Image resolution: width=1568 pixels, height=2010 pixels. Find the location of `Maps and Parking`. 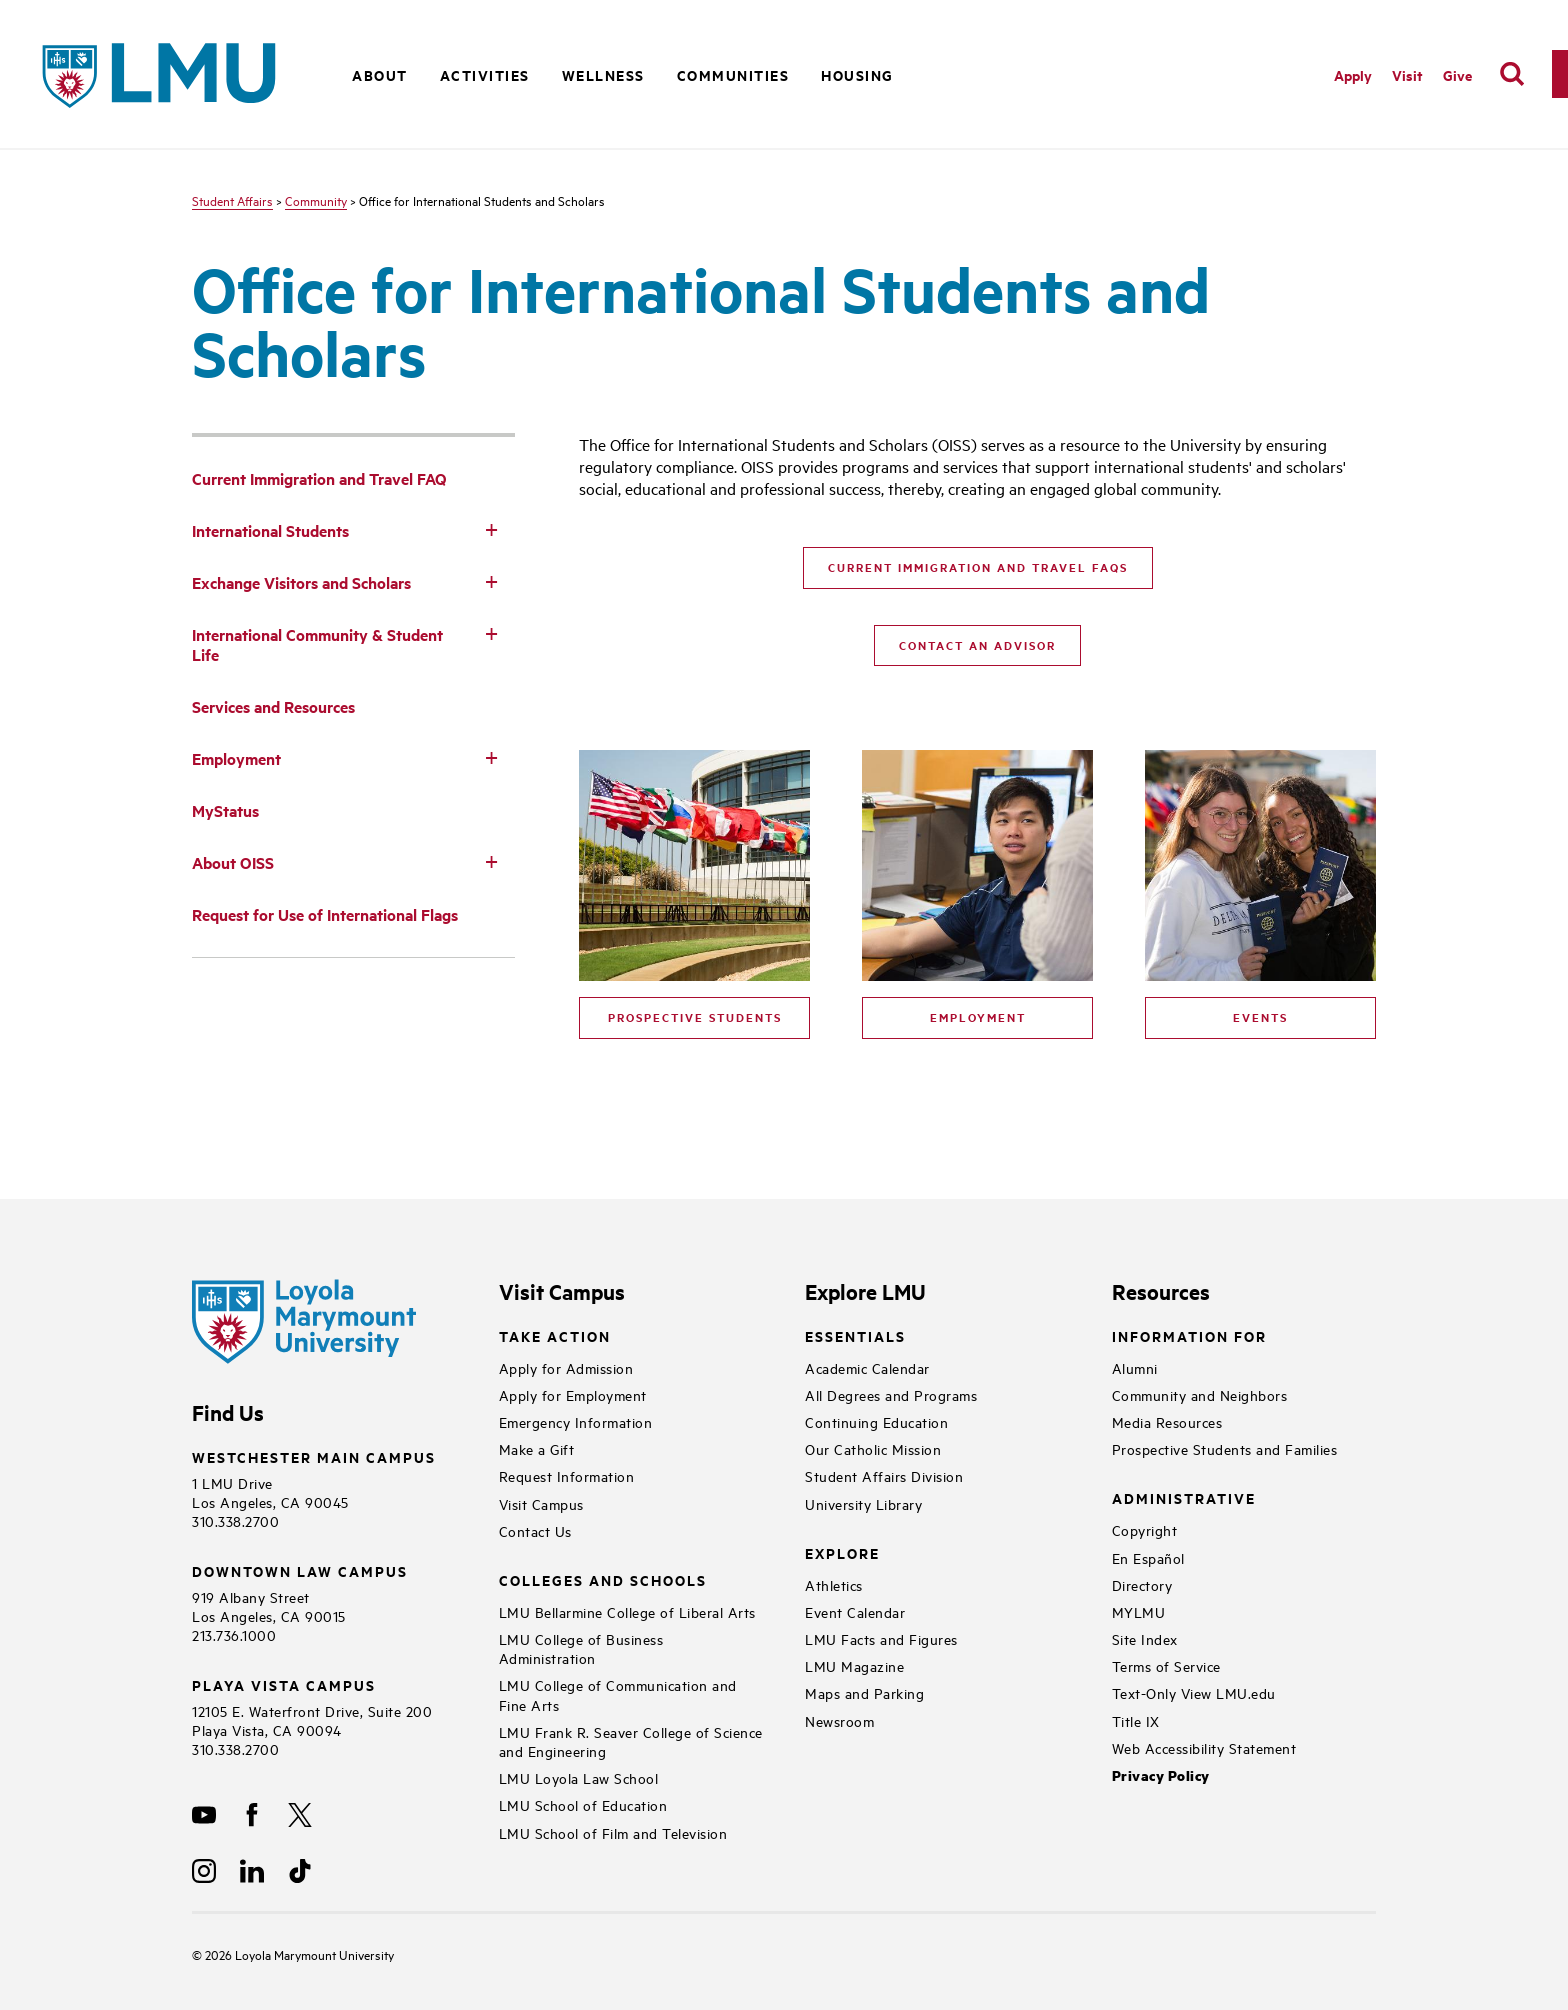

Maps and Parking is located at coordinates (864, 1692).